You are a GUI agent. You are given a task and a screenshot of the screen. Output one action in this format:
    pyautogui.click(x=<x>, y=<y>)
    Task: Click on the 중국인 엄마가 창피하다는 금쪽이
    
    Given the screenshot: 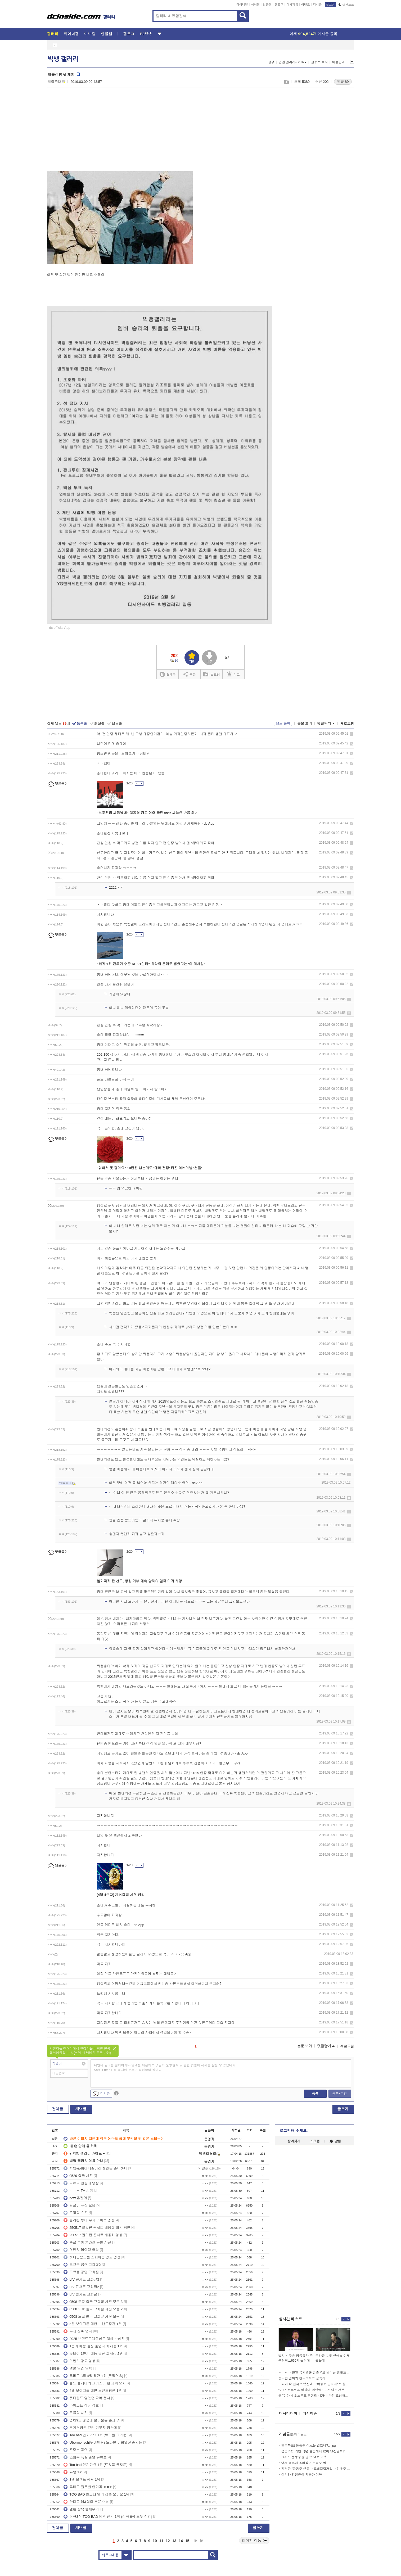 What is the action you would take?
    pyautogui.click(x=302, y=2378)
    